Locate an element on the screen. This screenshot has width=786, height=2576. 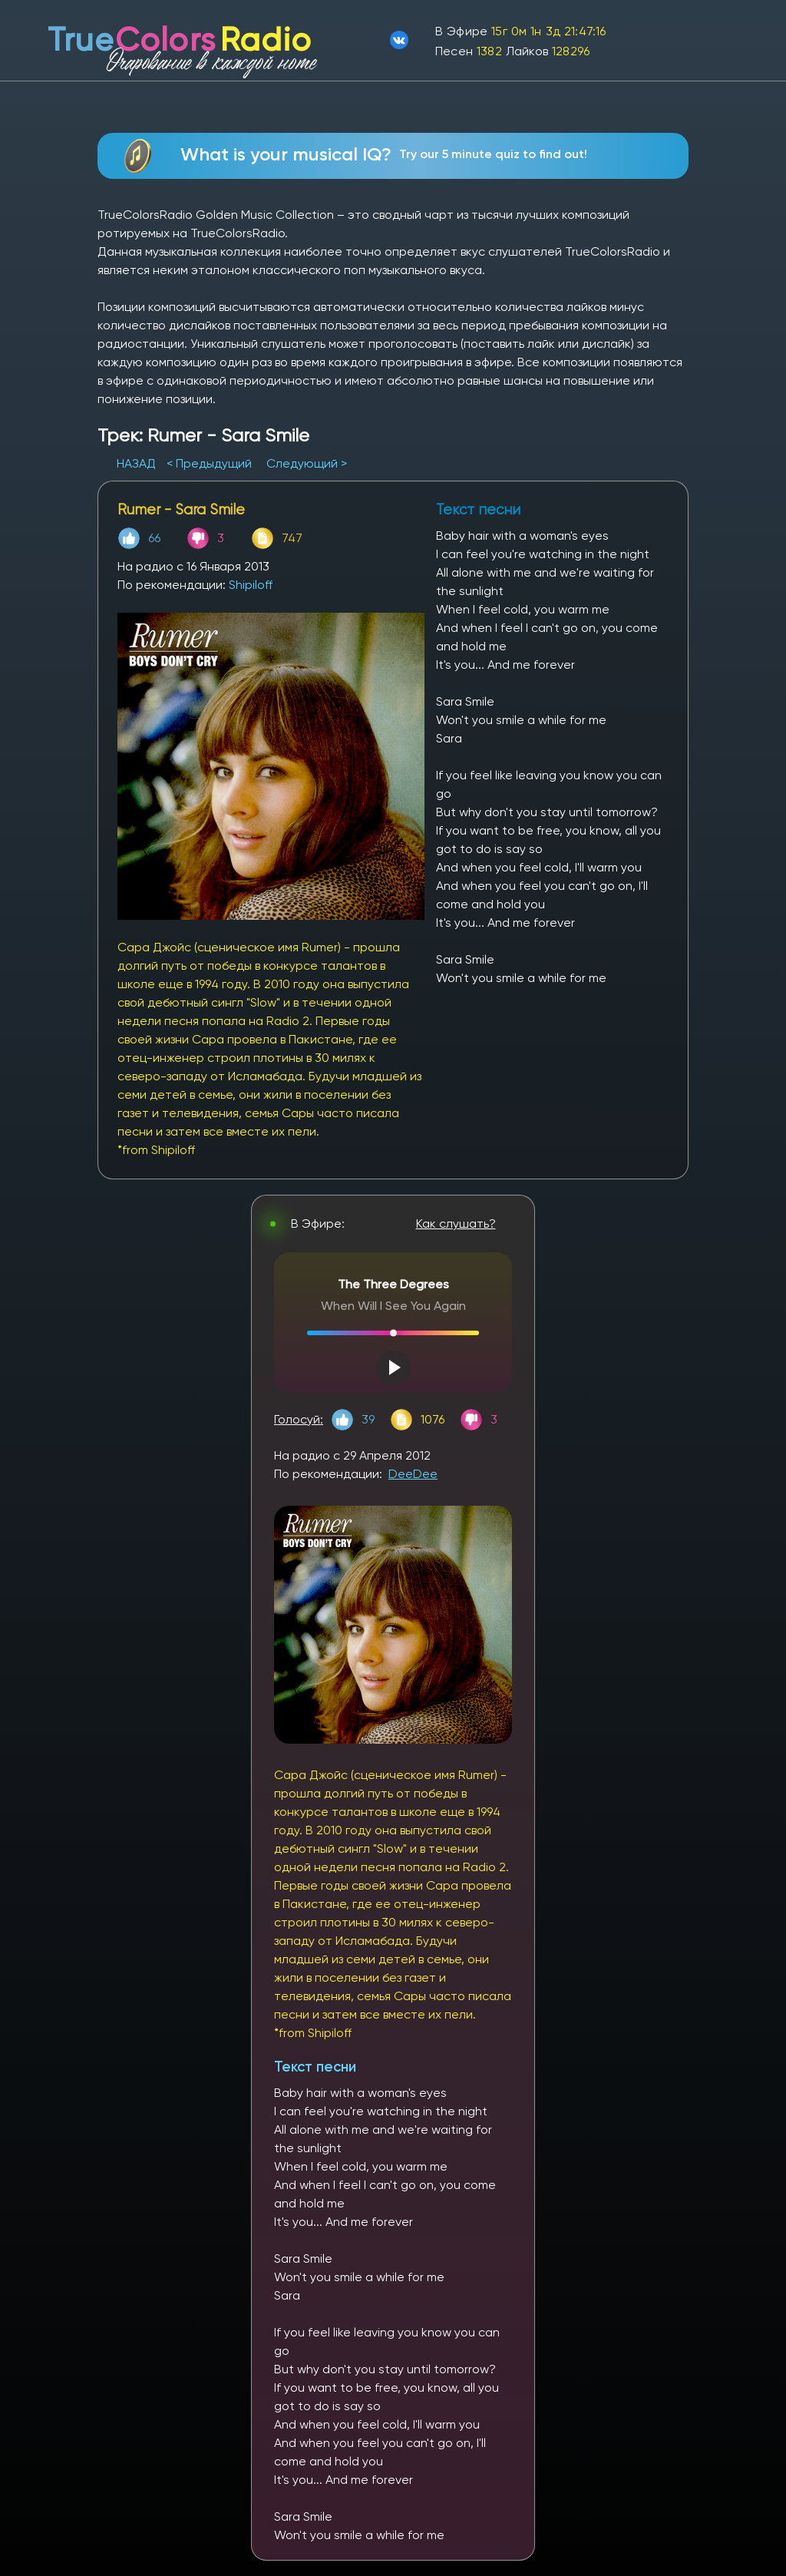
< Предыдущий is located at coordinates (209, 463).